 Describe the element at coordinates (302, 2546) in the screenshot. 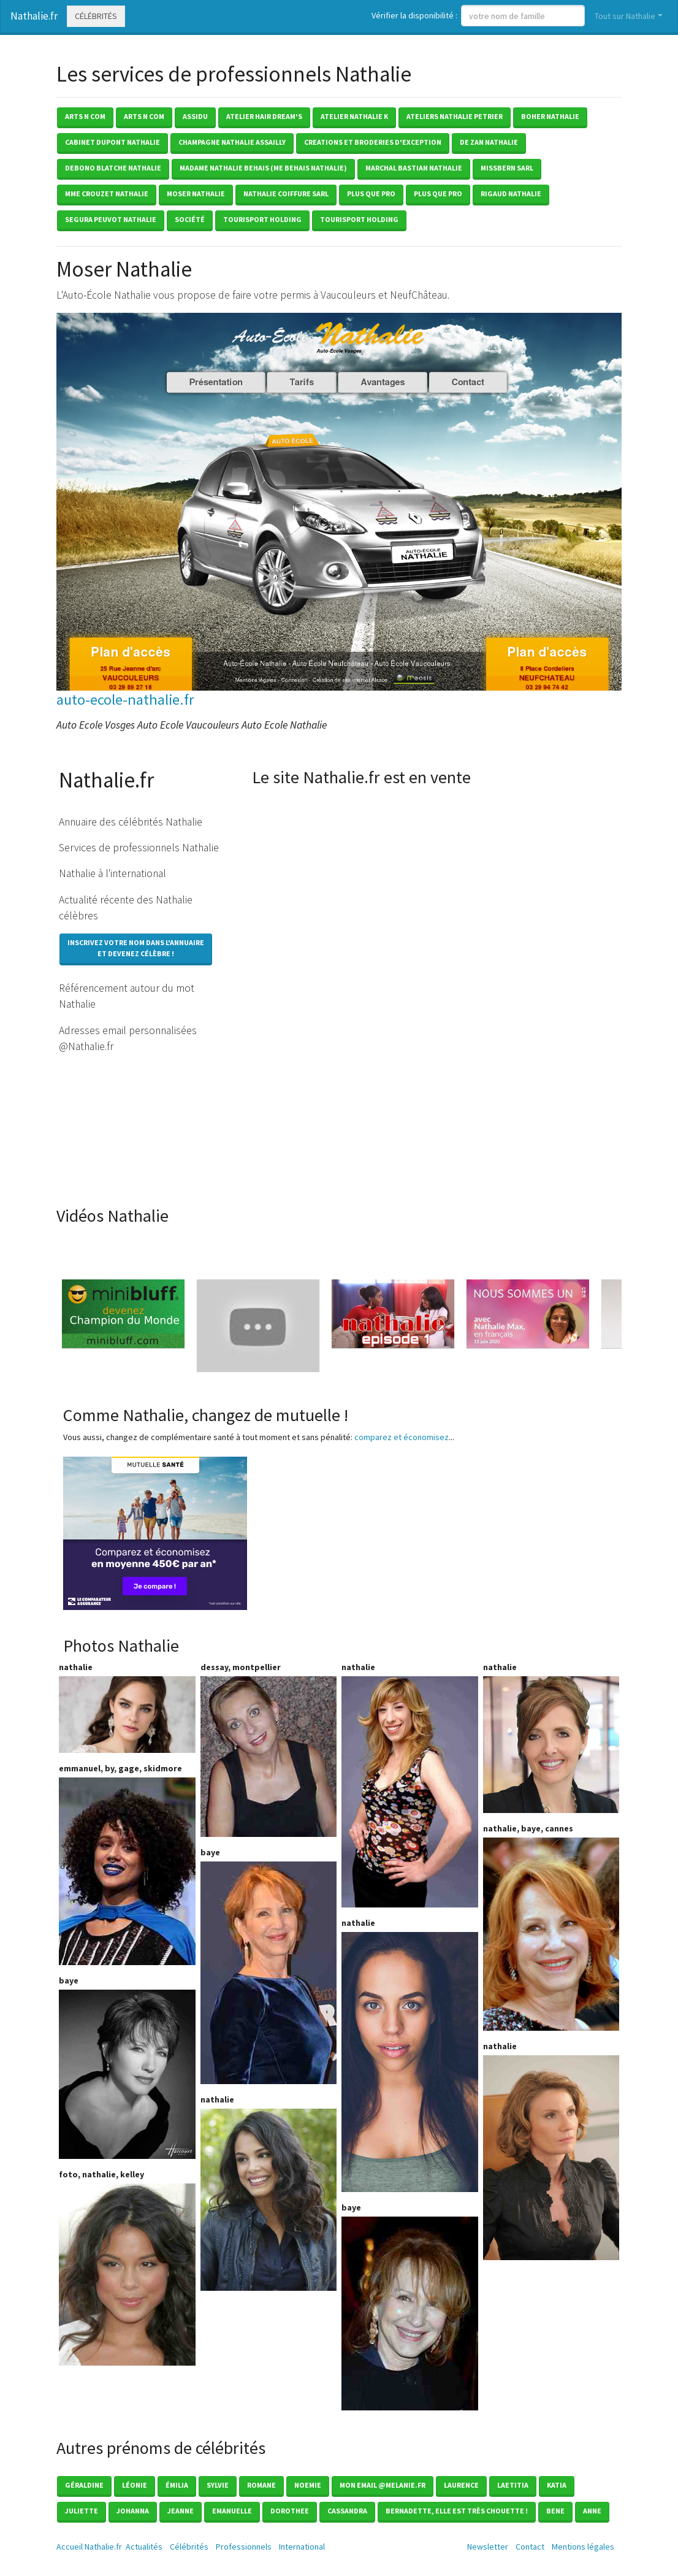

I see `International` at that location.